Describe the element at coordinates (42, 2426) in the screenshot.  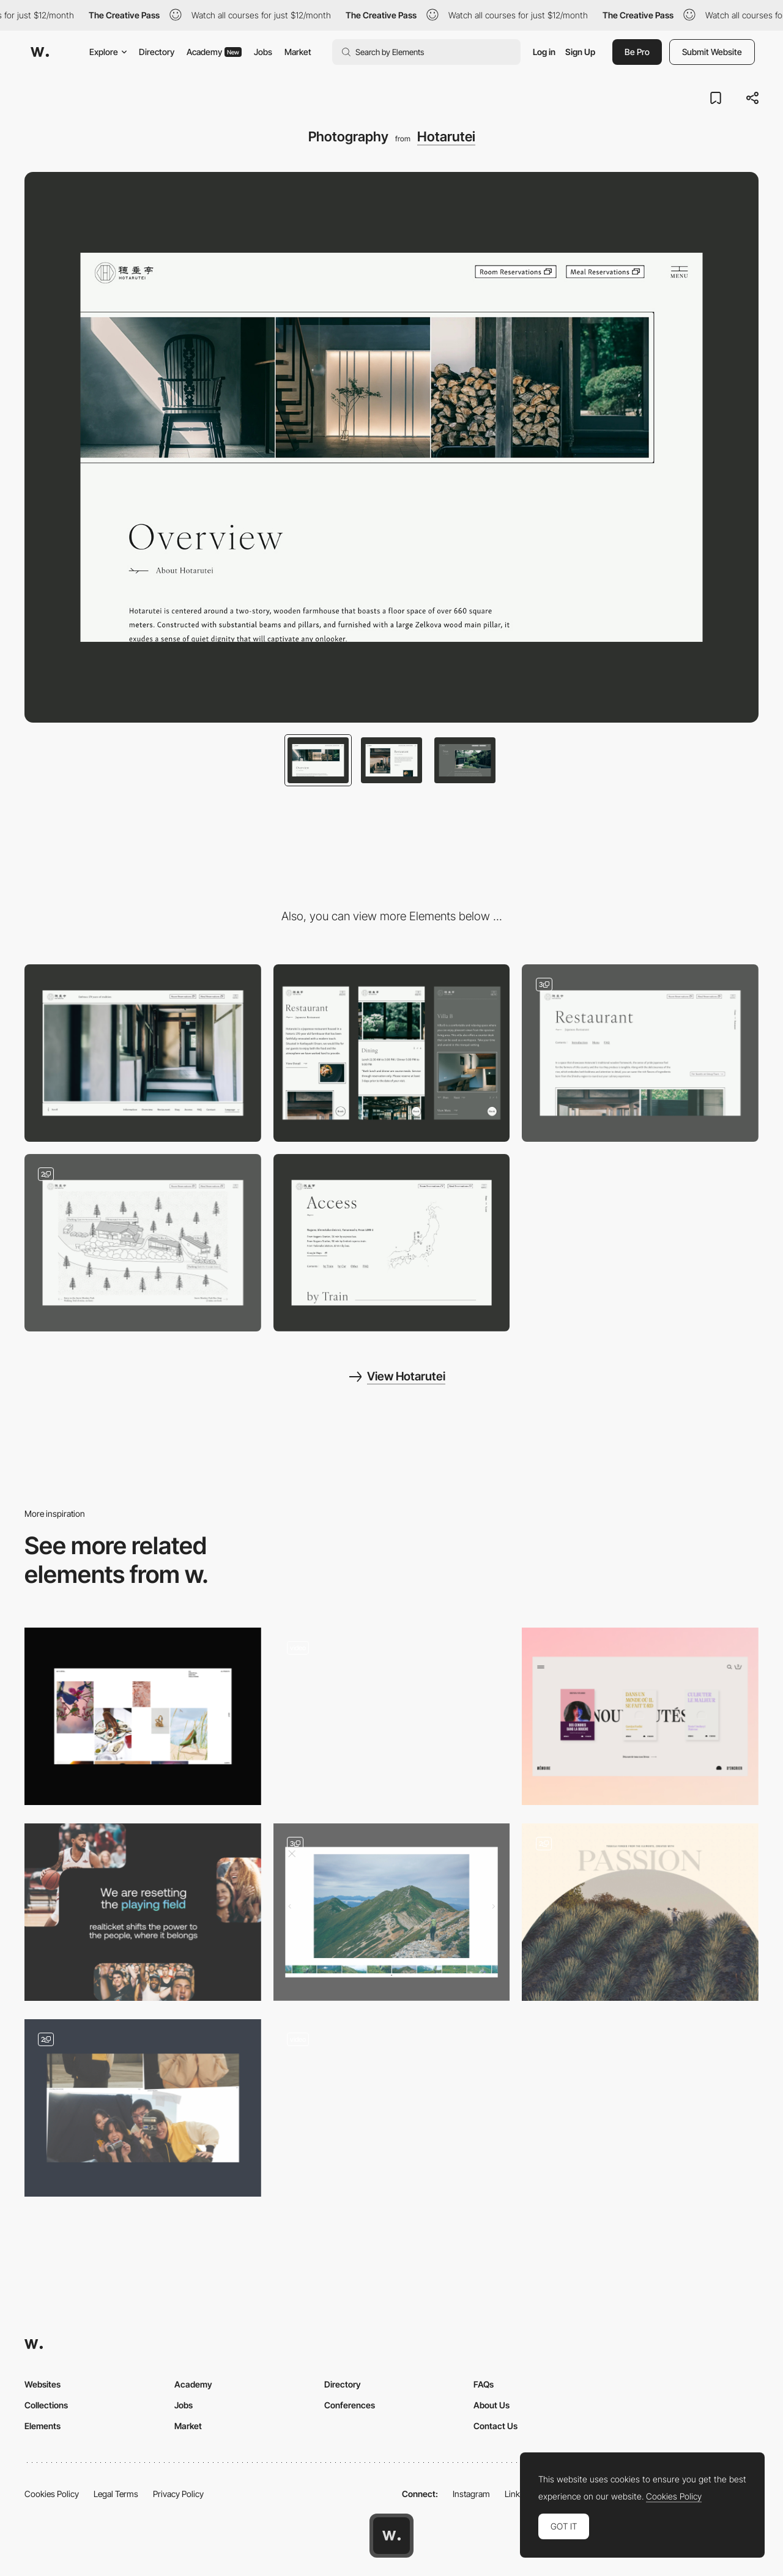
I see `Elements` at that location.